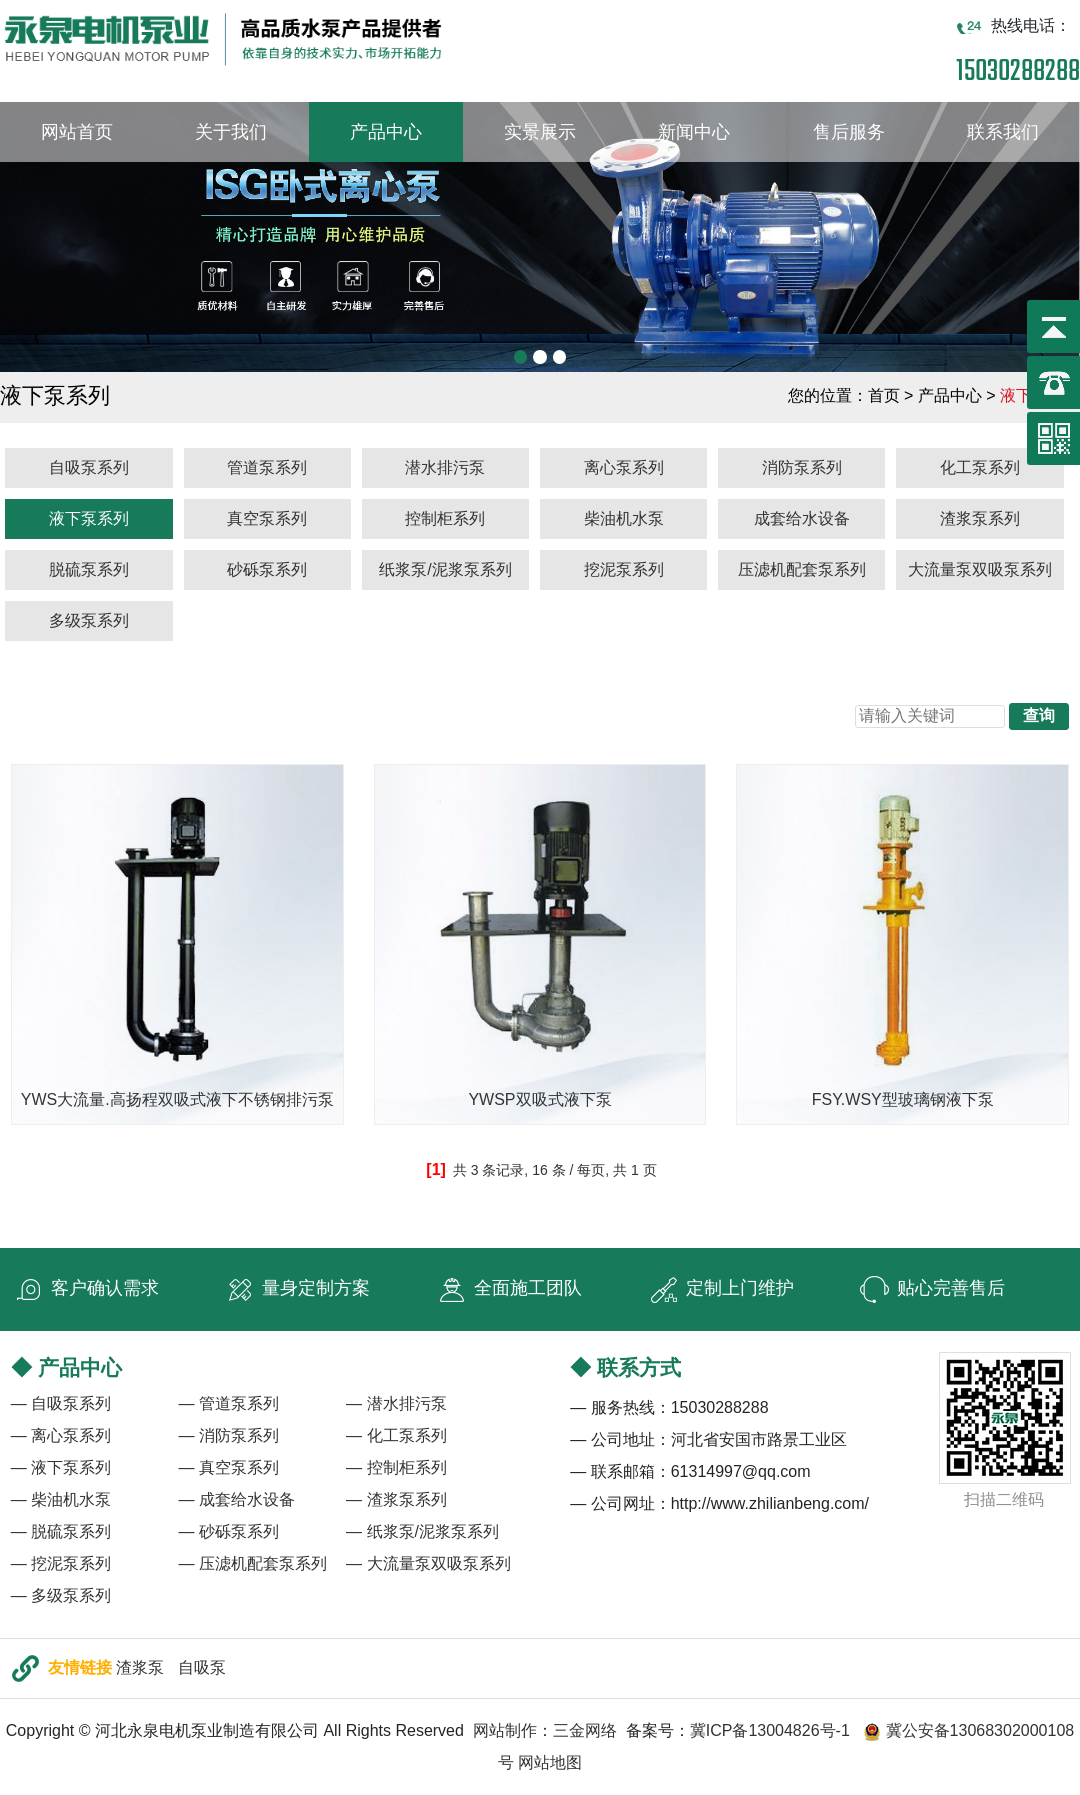 Image resolution: width=1080 pixels, height=1795 pixels. I want to click on 砂砾泵系列, so click(267, 569).